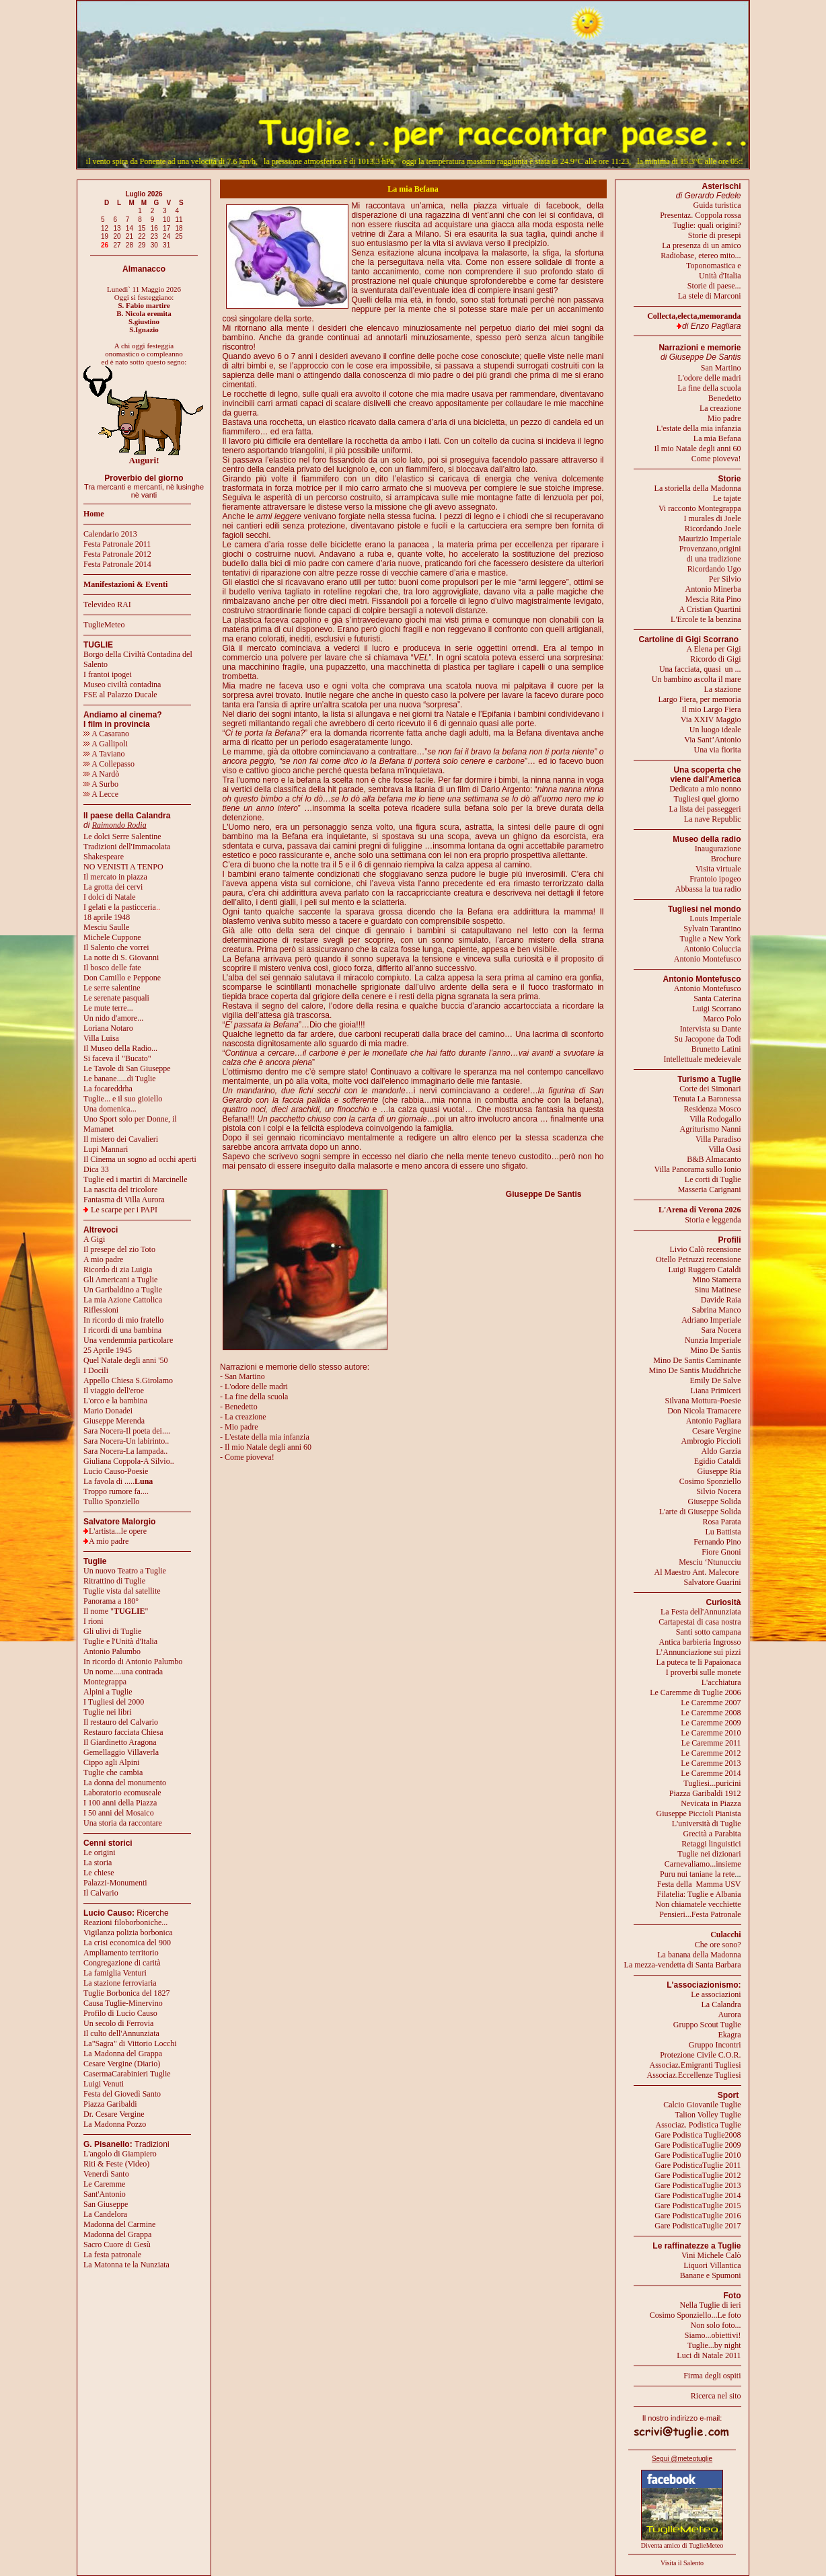  I want to click on Festa del Giovedì Santo, so click(122, 2094).